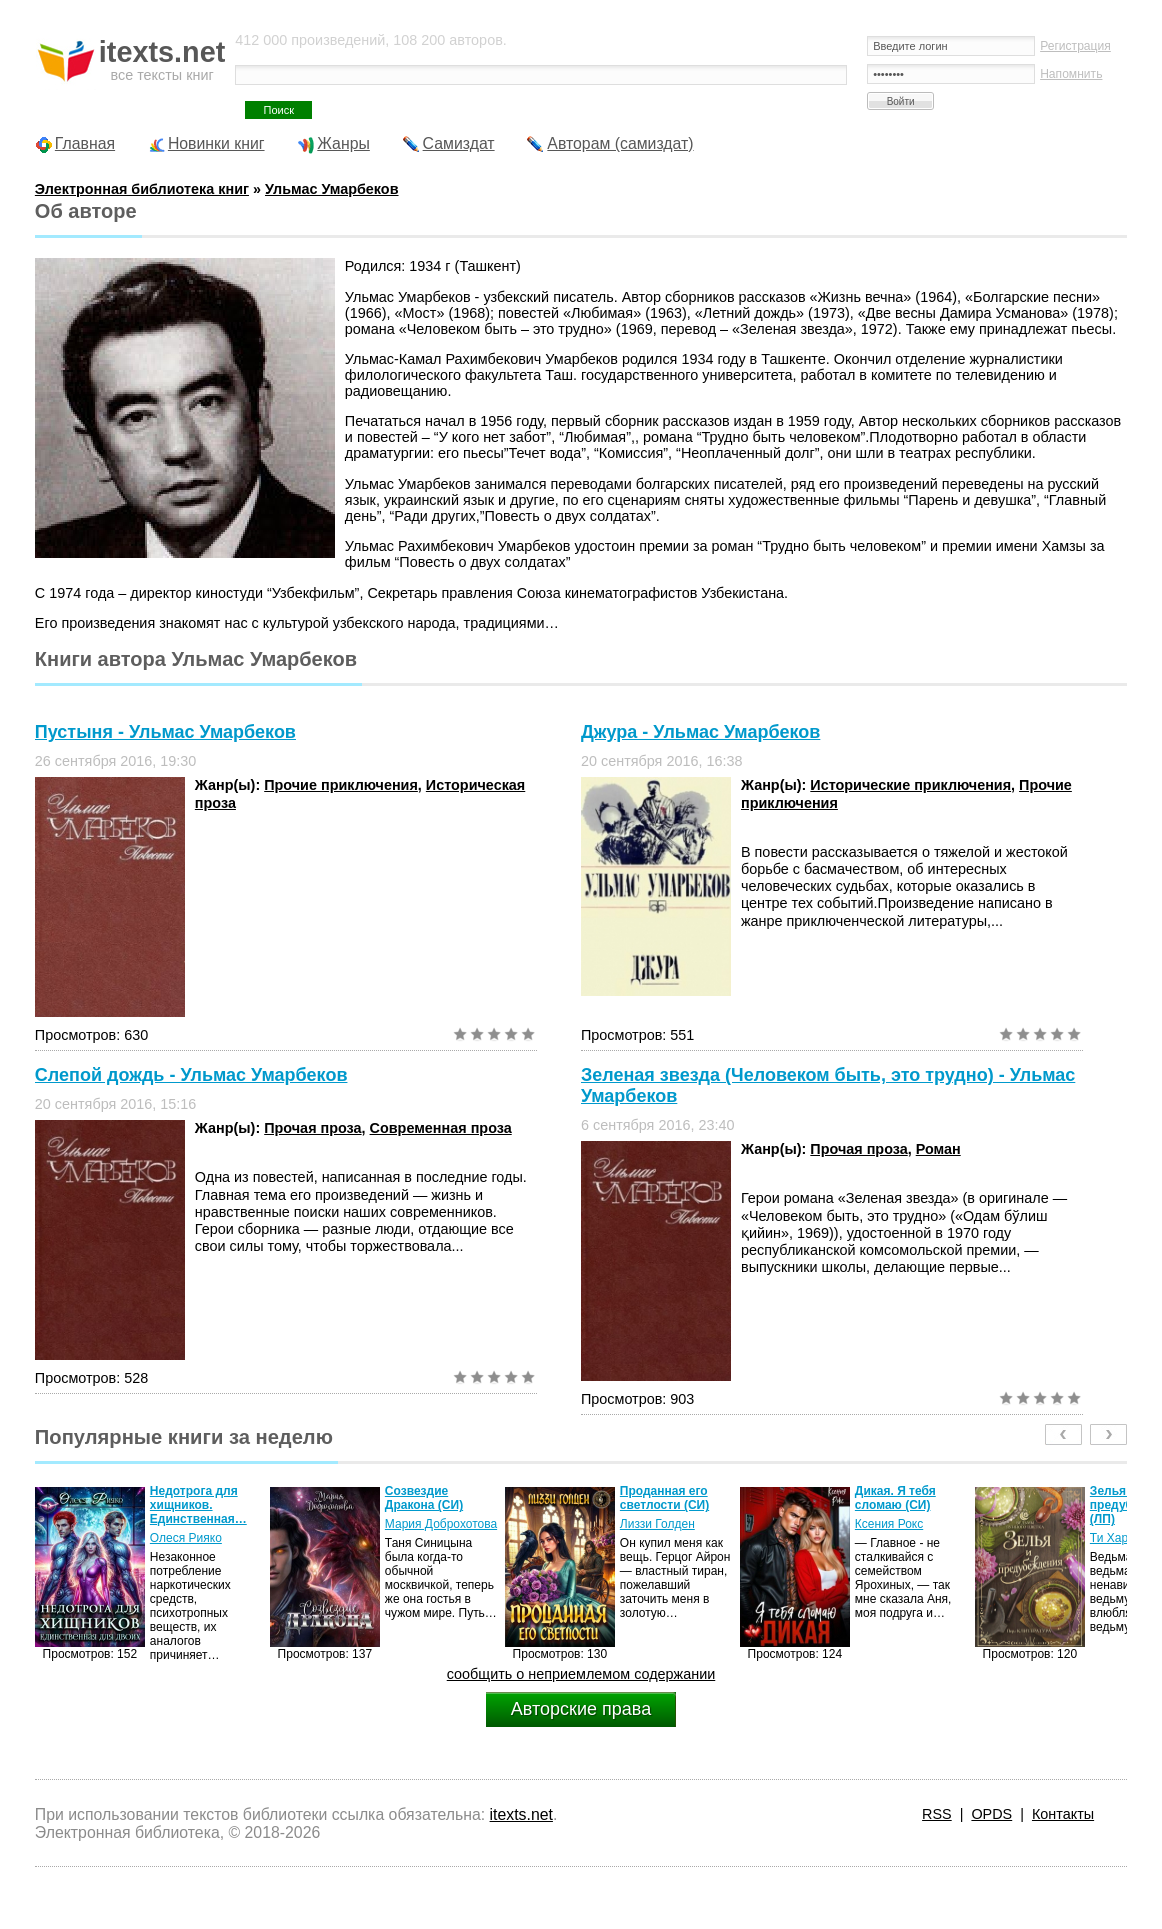 The width and height of the screenshot is (1162, 1929). I want to click on Напомнить, so click(1071, 74).